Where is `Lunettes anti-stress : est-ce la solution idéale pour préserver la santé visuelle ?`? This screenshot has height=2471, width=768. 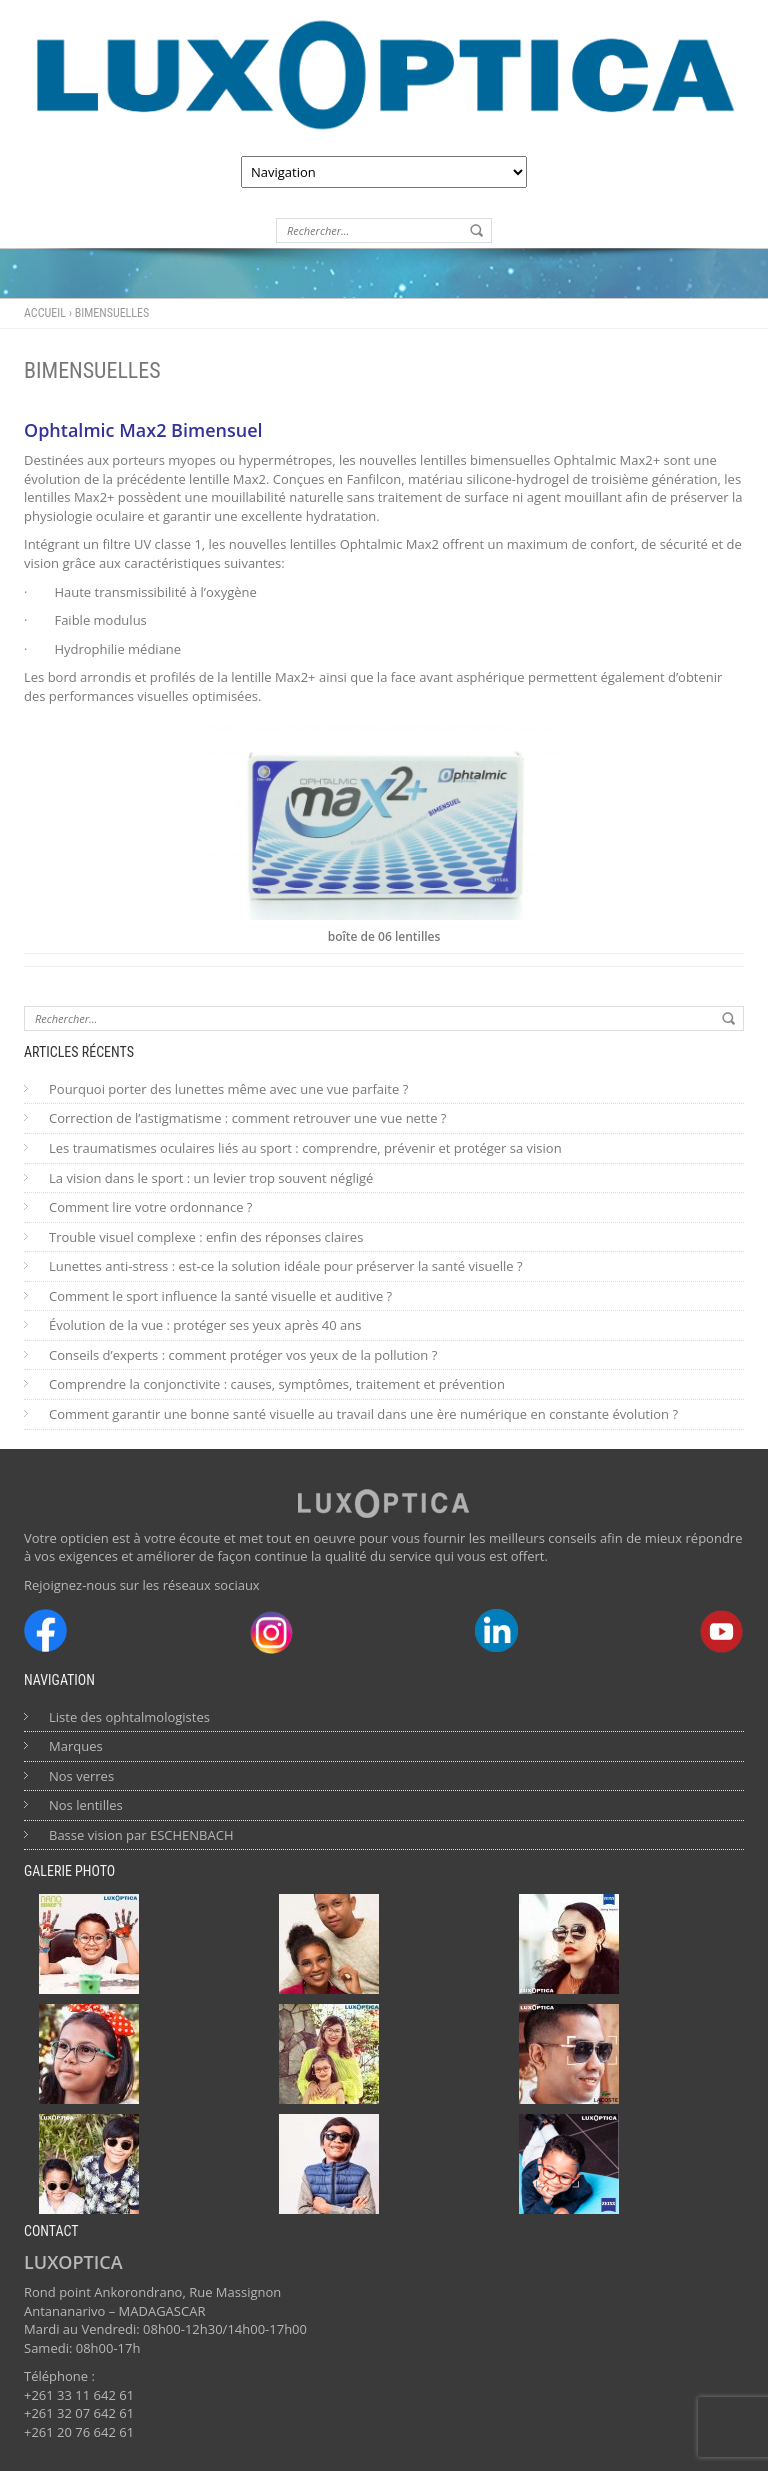
Lunettes anti-stress : est-ce la solution idéale pour préserver la santé visuelle ? is located at coordinates (286, 1266).